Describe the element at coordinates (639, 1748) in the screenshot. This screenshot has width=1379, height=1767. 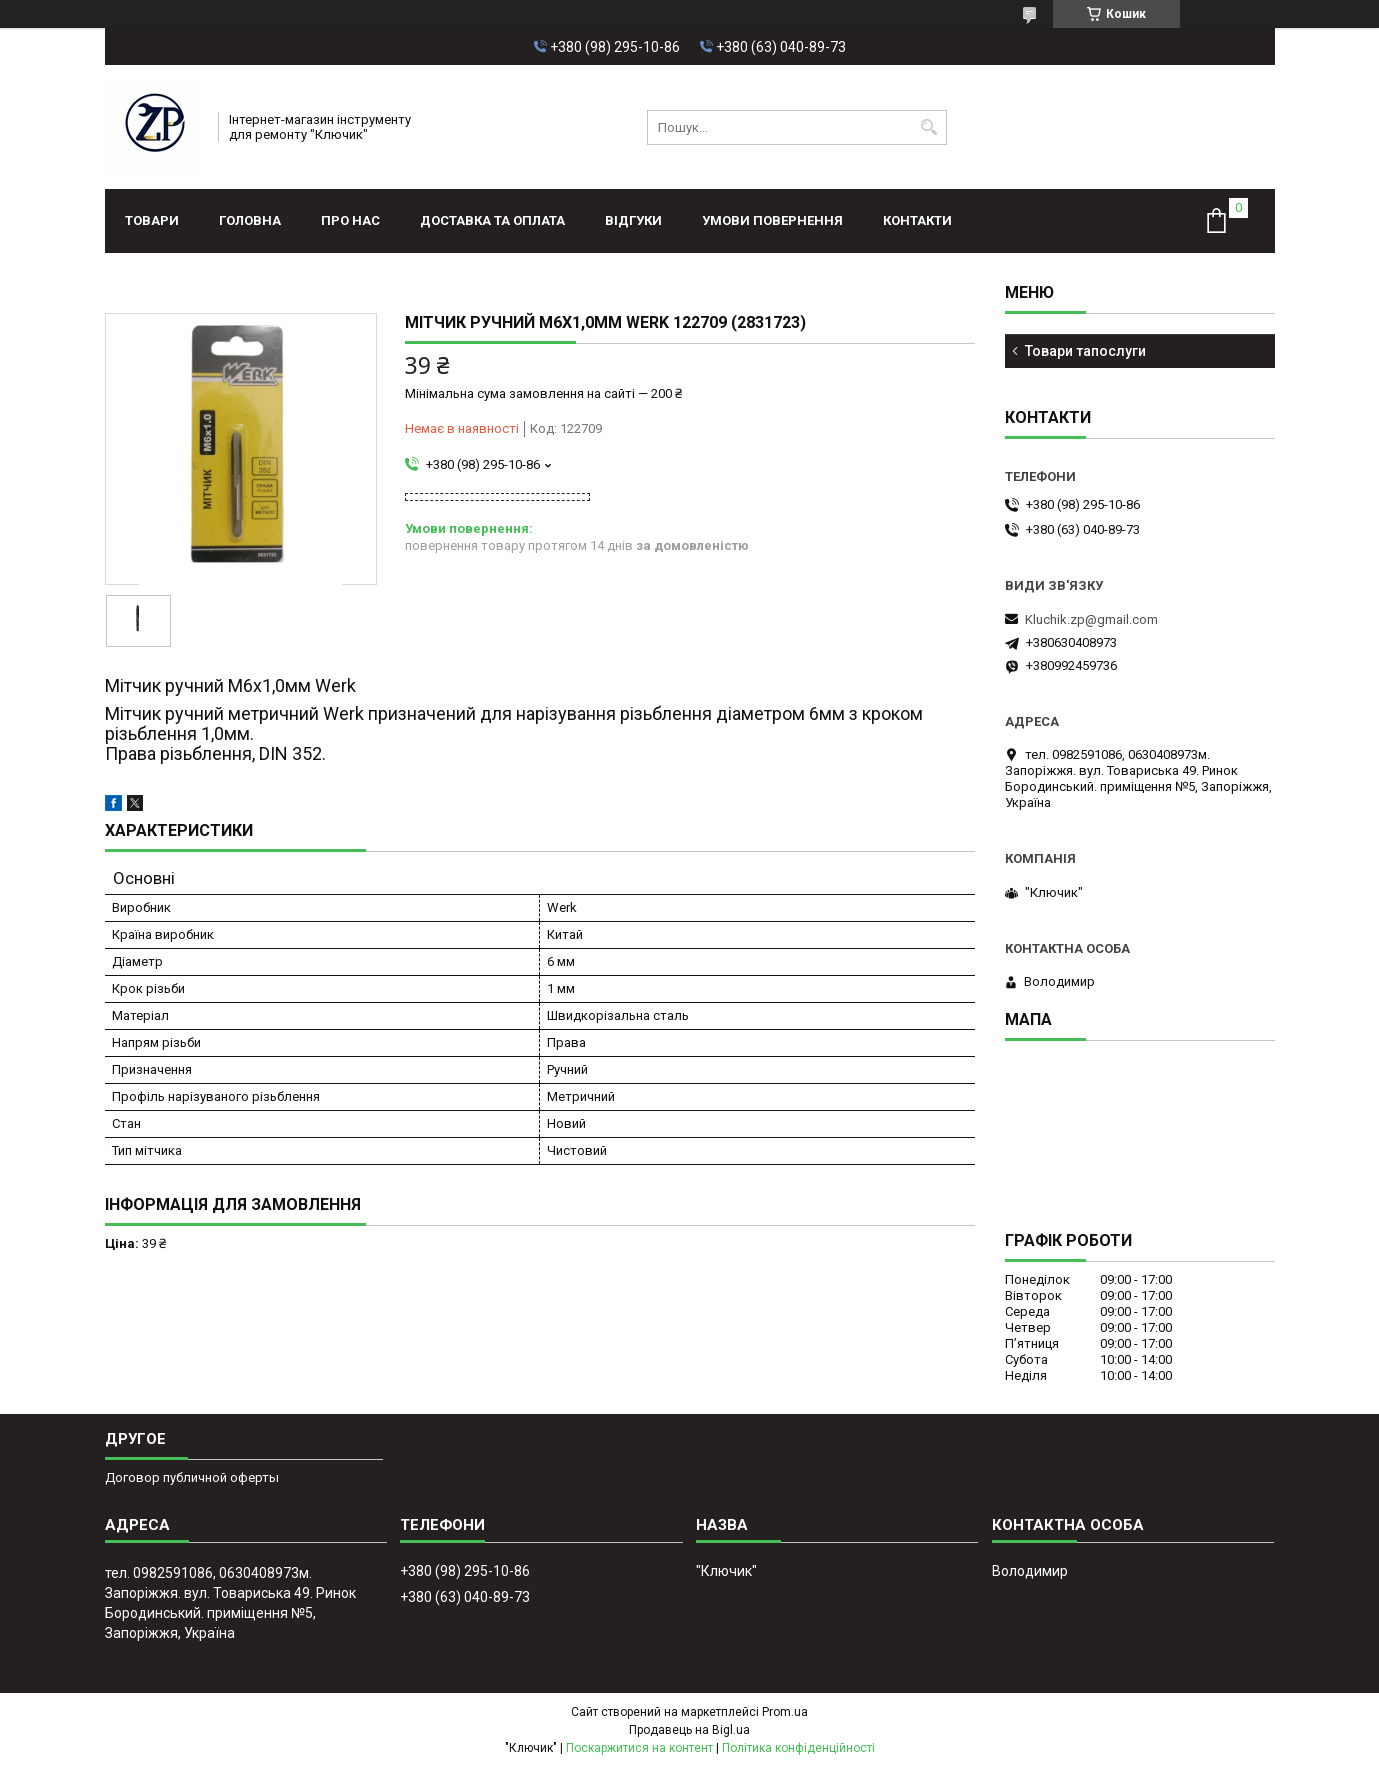
I see `Поскаржитися на контент` at that location.